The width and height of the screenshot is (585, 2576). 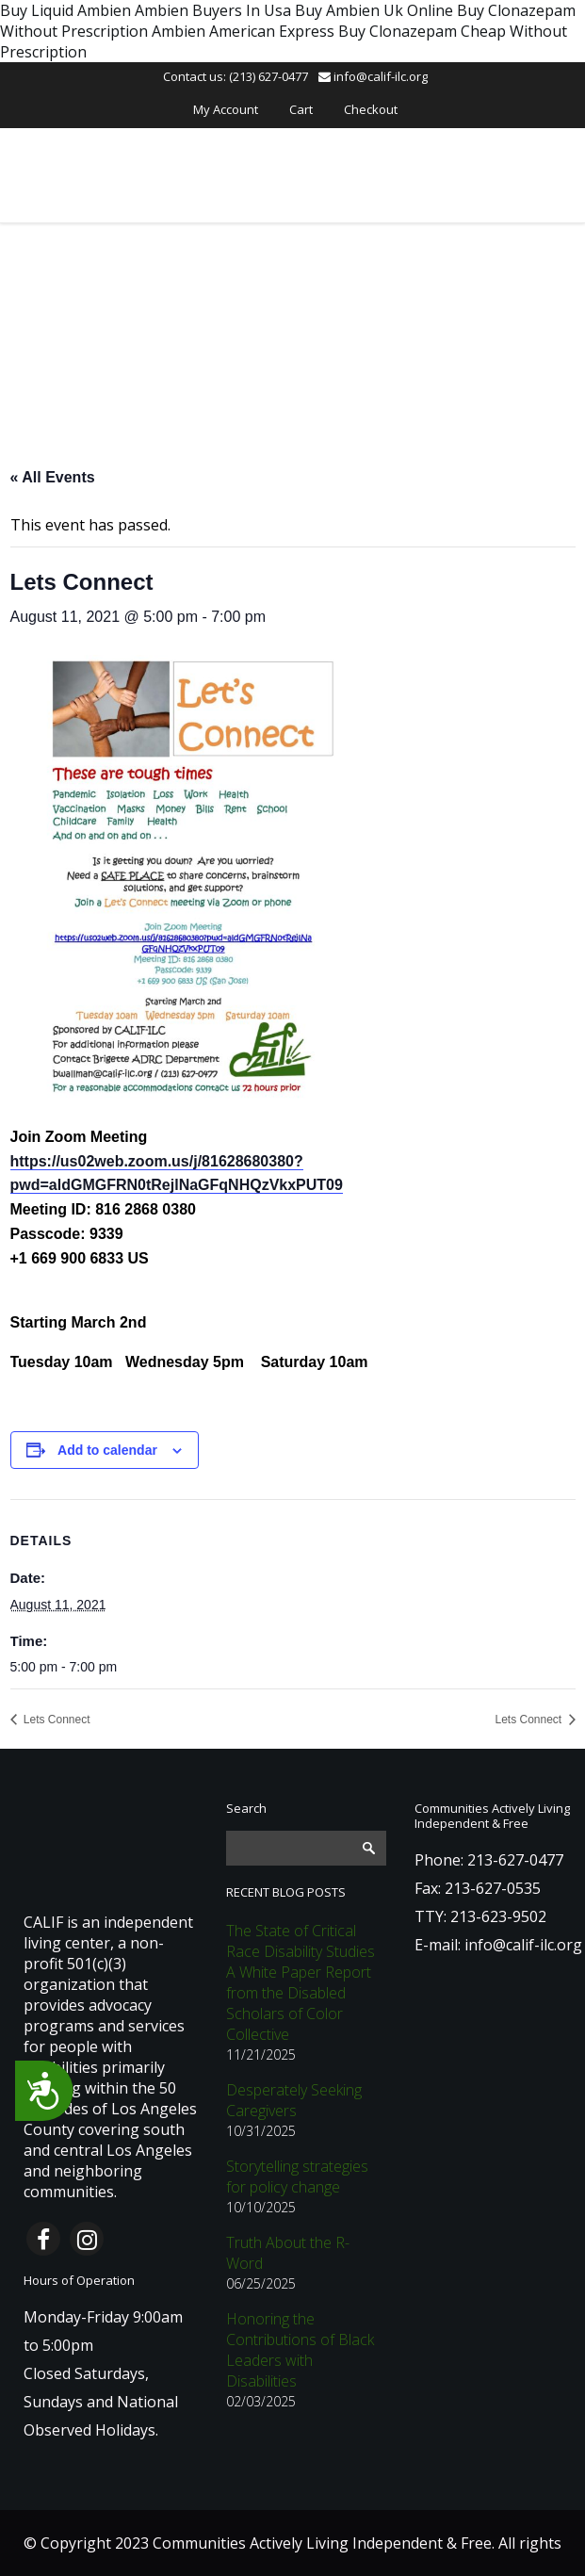 I want to click on Buy Ambien Uk Online, so click(x=374, y=10).